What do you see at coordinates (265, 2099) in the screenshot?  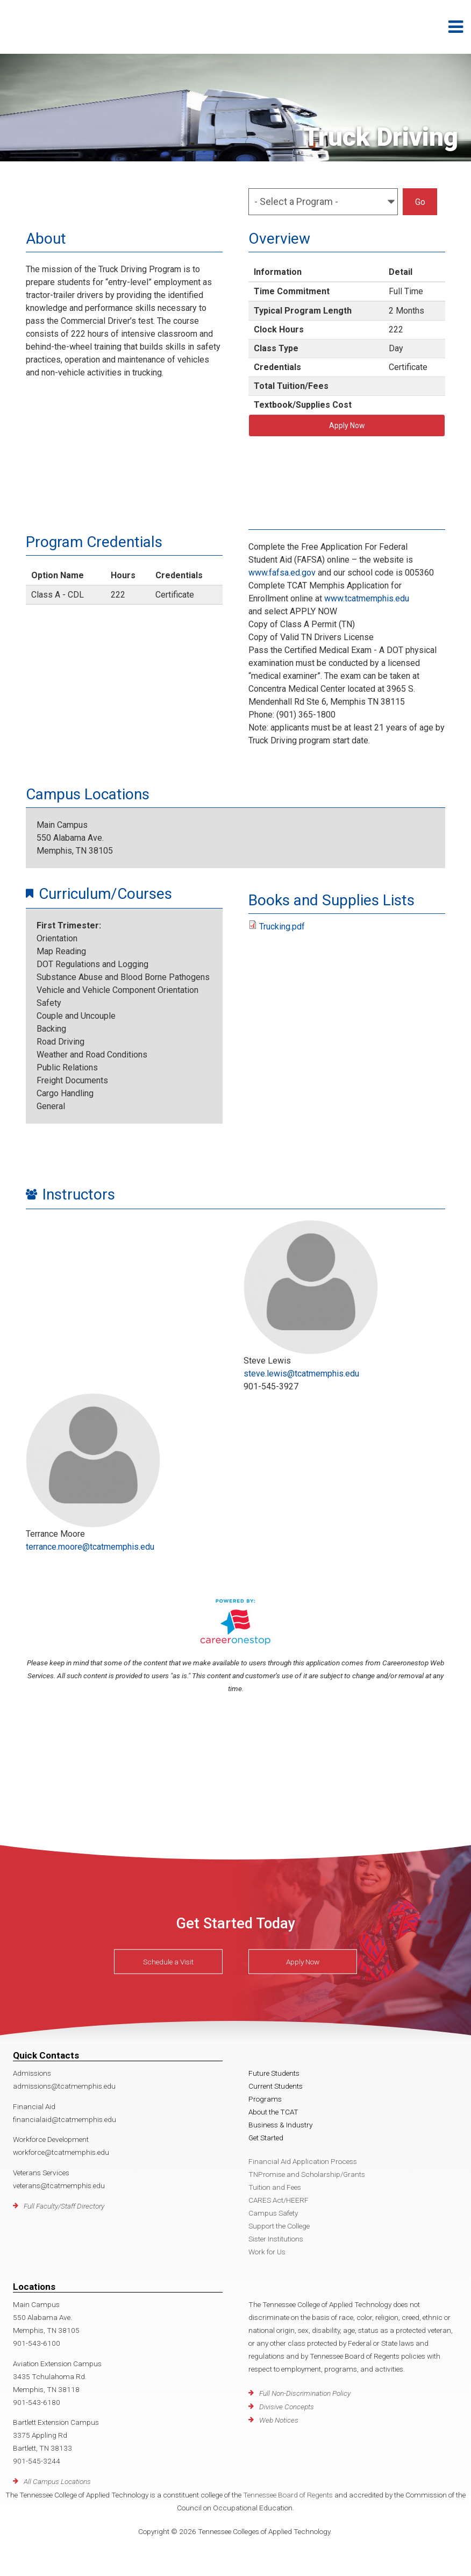 I see `Programs` at bounding box center [265, 2099].